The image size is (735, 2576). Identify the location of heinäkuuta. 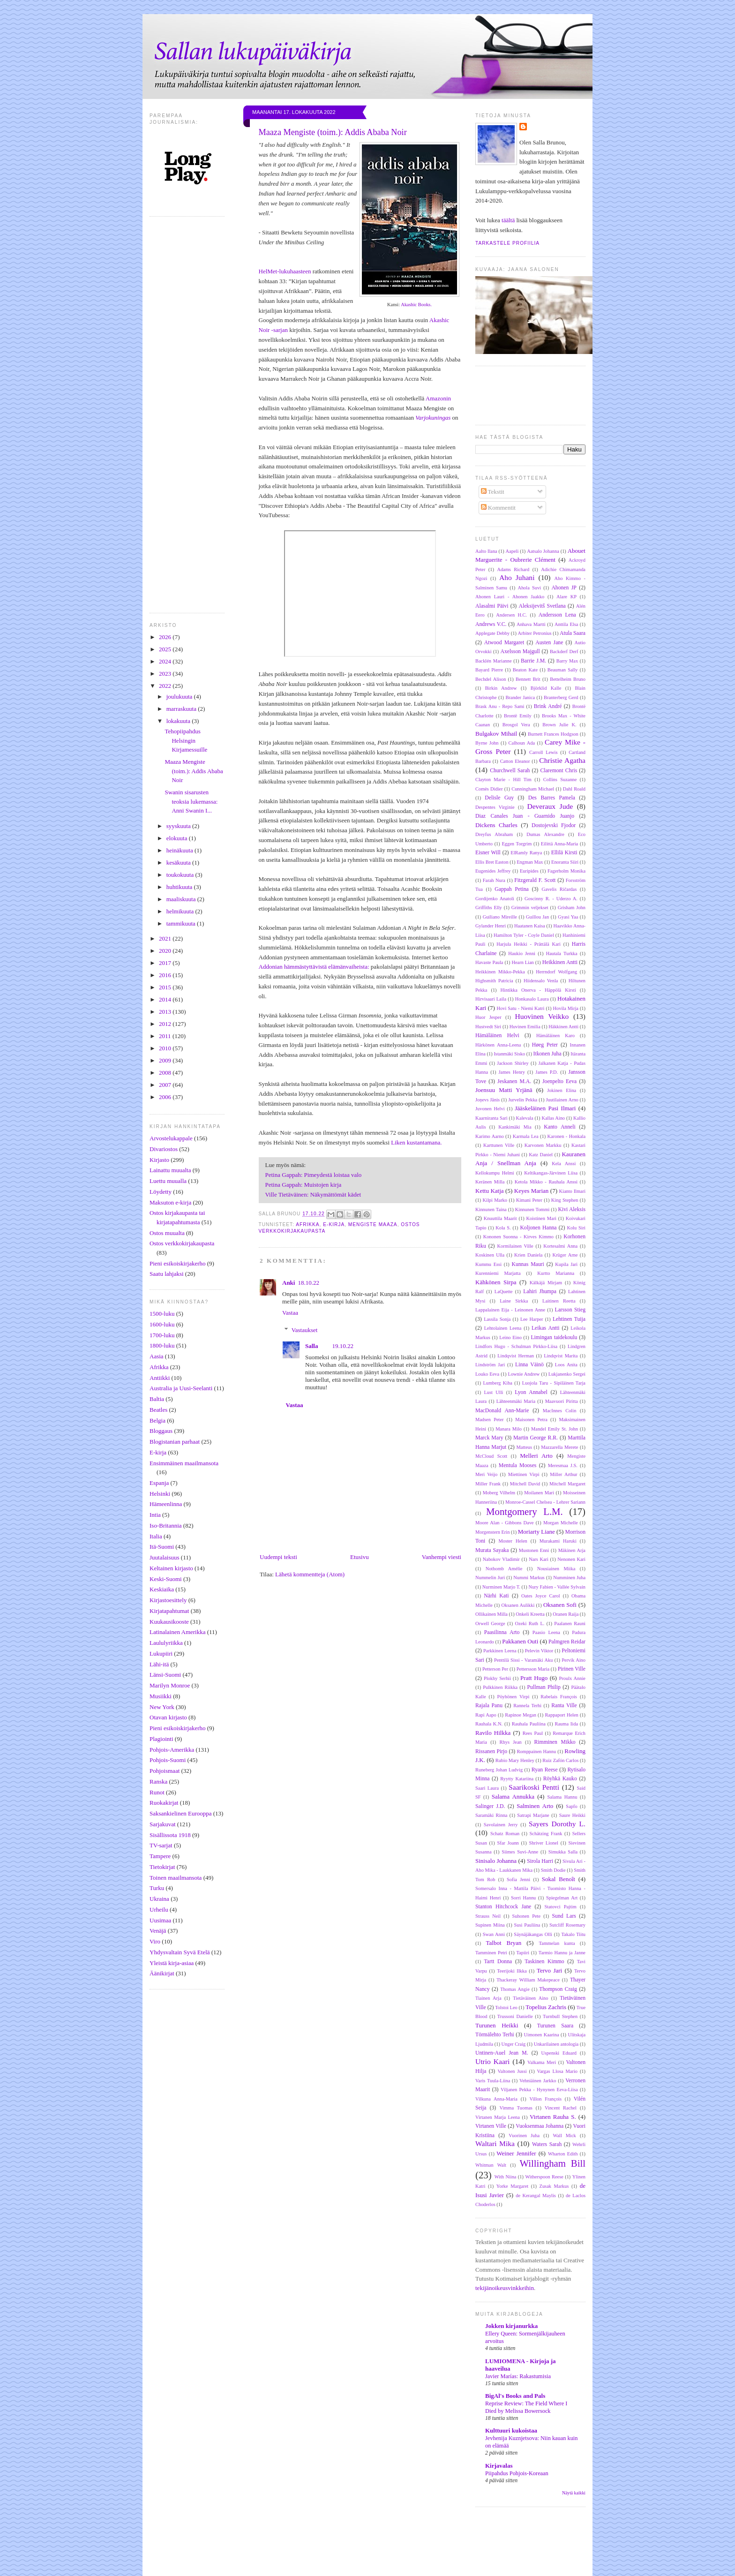
(180, 850).